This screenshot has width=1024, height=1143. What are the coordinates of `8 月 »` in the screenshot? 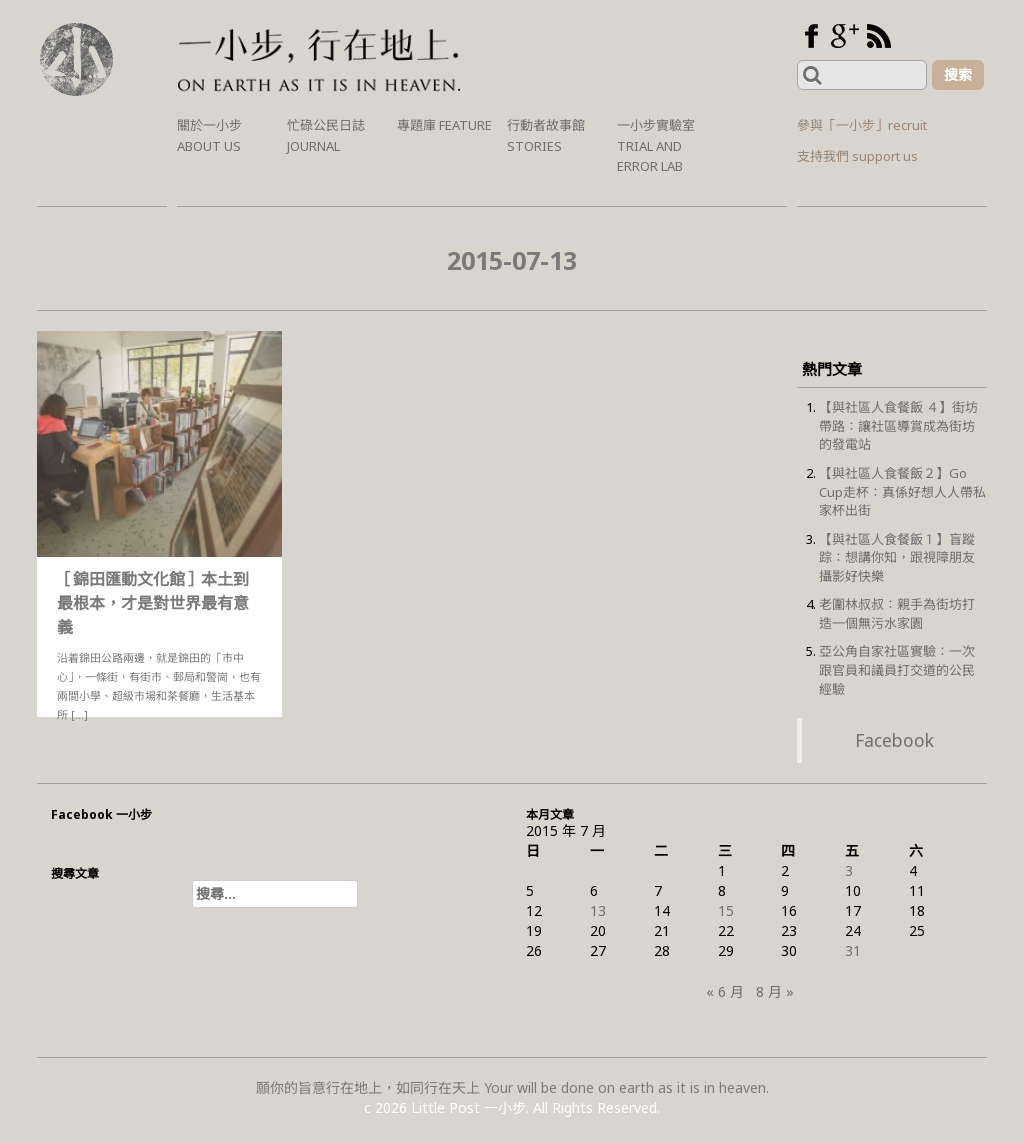 It's located at (775, 991).